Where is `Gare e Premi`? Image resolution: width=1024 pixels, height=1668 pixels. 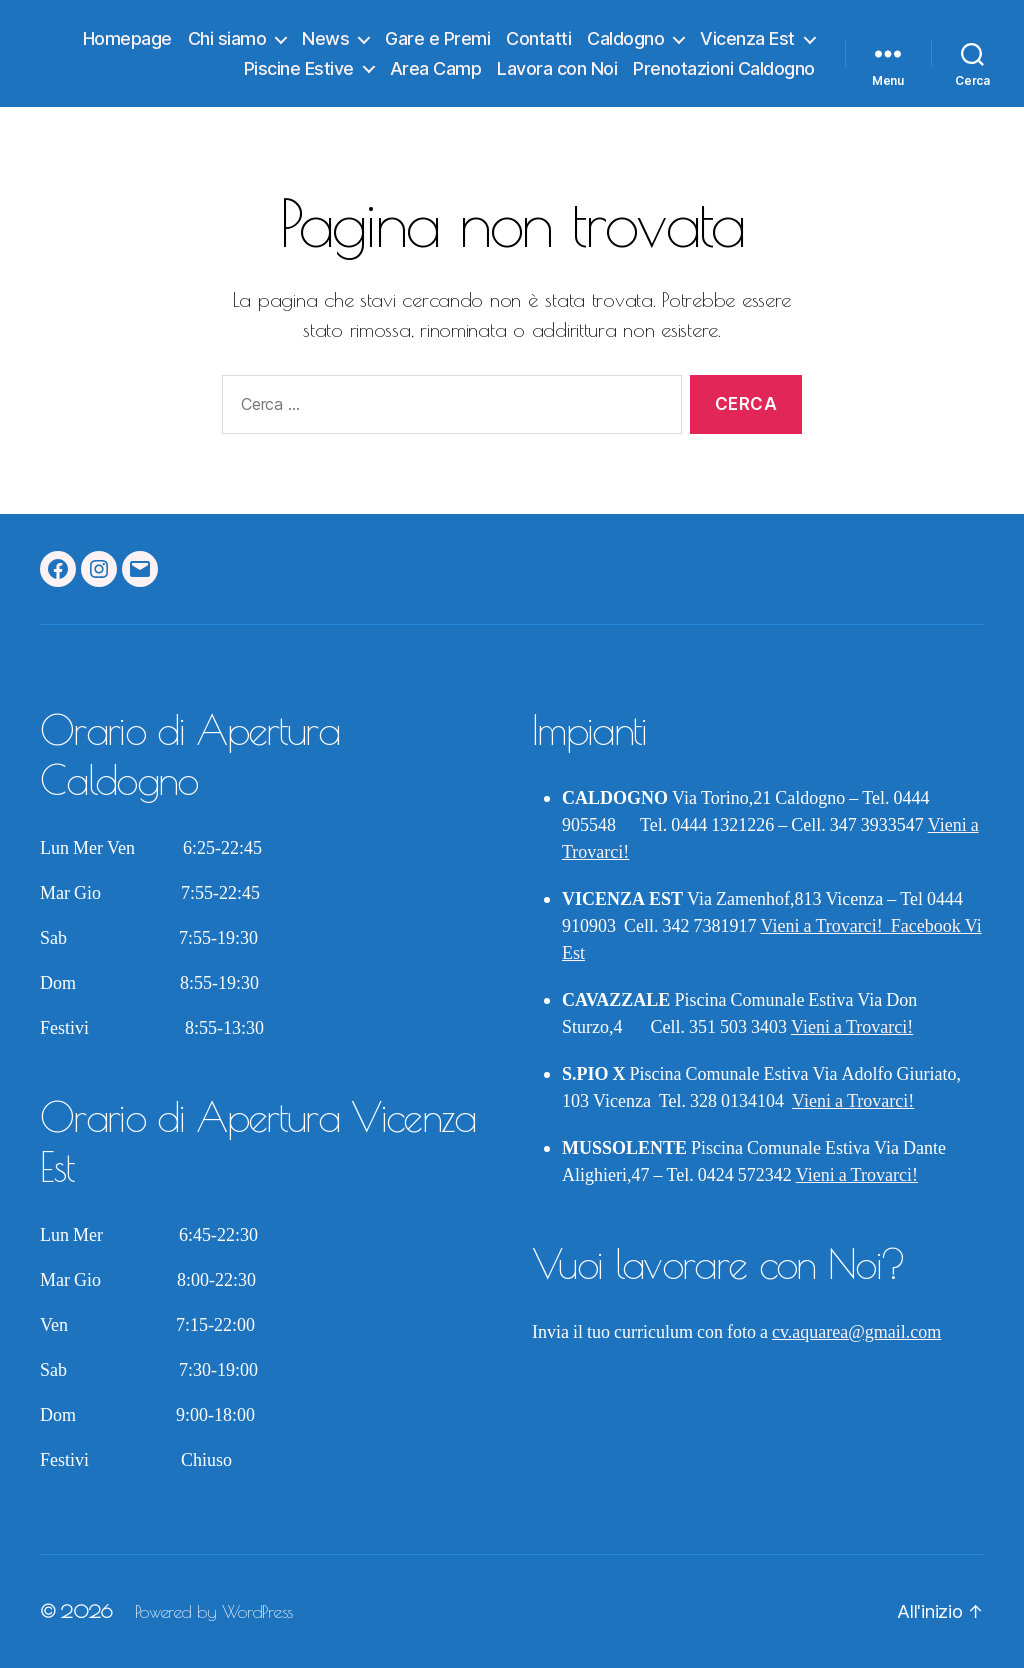
Gare e Premi is located at coordinates (437, 38).